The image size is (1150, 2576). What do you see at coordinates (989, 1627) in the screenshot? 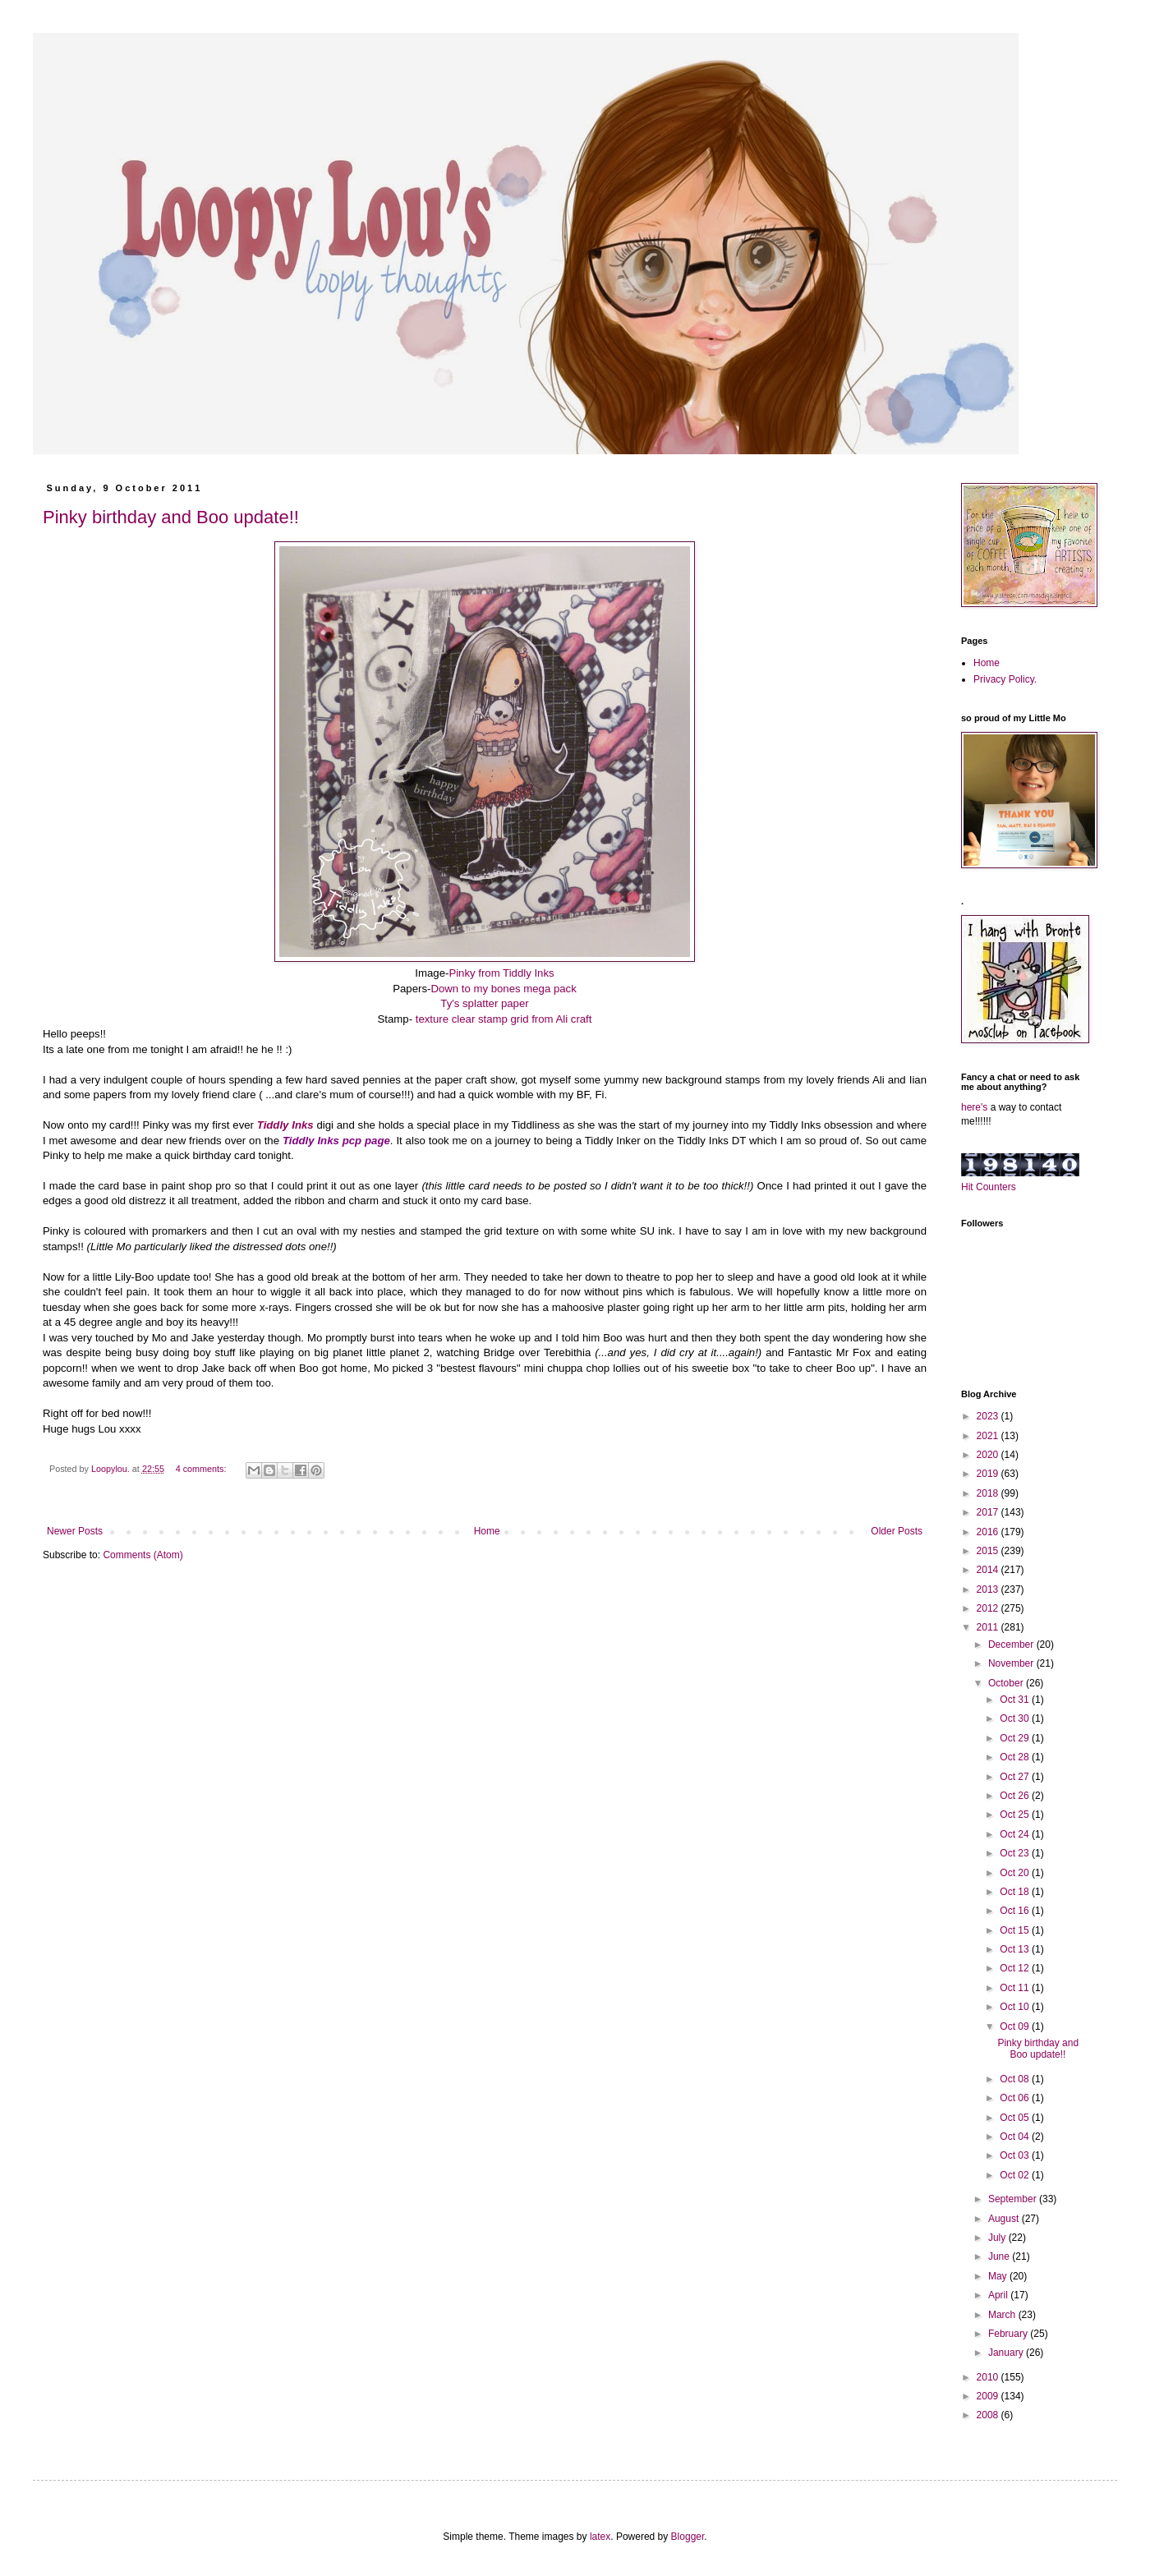
I see `2011` at bounding box center [989, 1627].